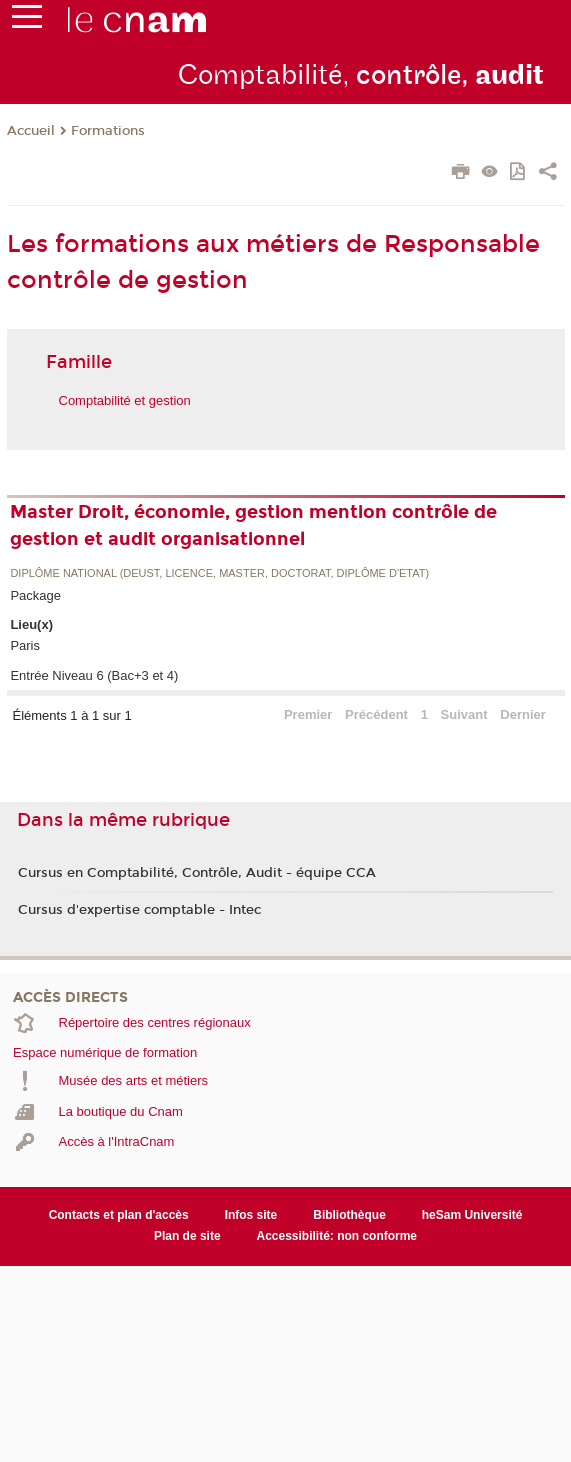 The image size is (571, 1462). What do you see at coordinates (251, 1215) in the screenshot?
I see `Infos site` at bounding box center [251, 1215].